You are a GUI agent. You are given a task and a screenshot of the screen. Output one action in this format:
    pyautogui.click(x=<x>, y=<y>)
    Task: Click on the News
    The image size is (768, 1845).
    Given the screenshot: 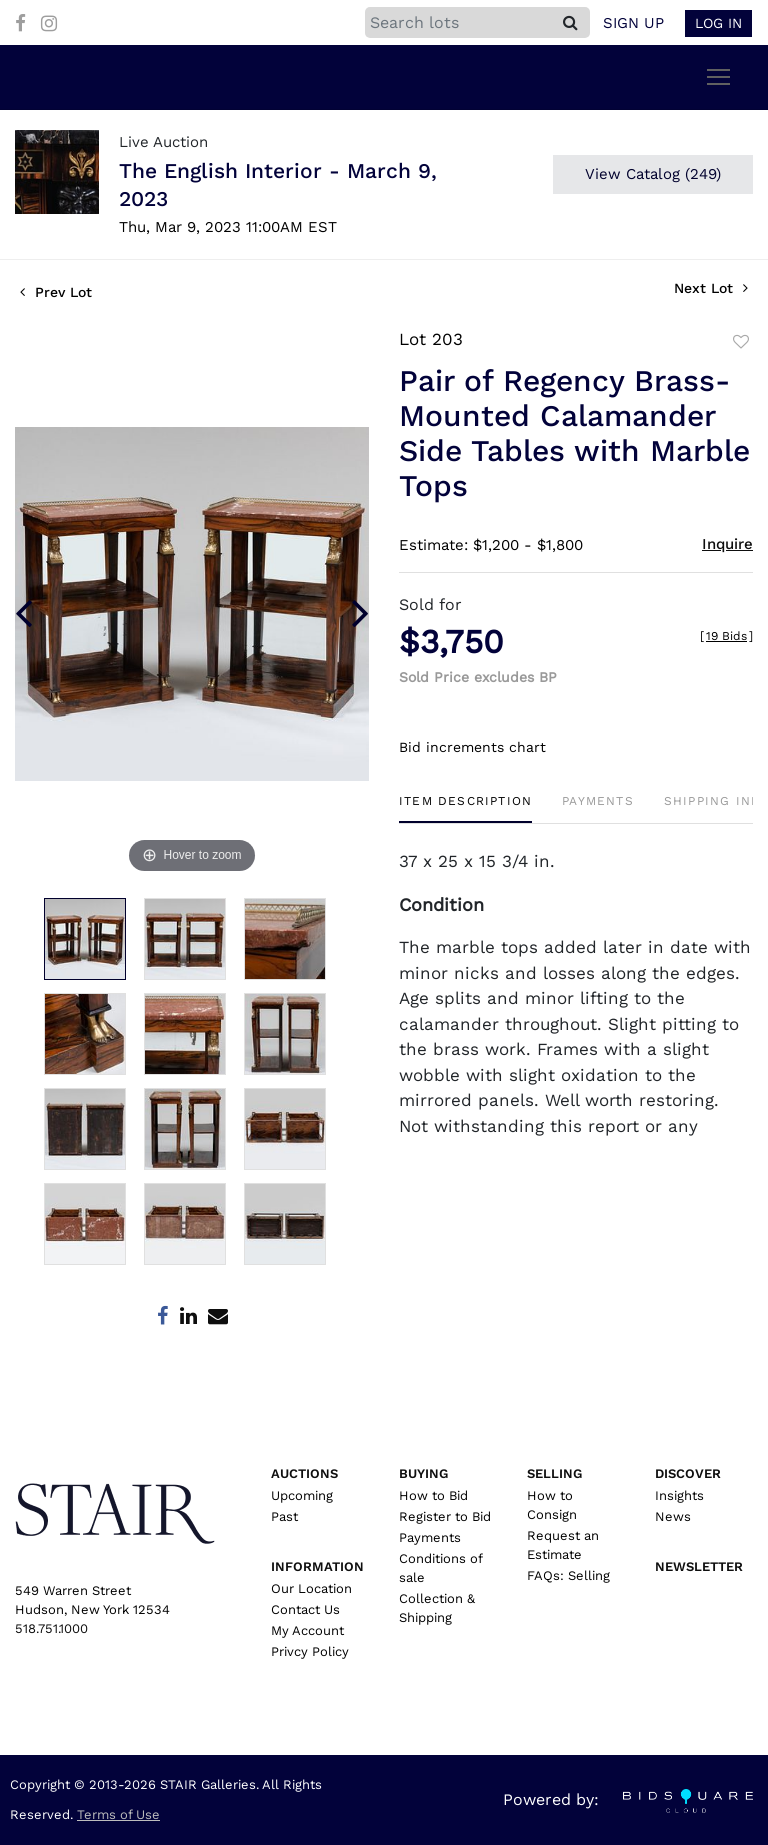 What is the action you would take?
    pyautogui.click(x=673, y=1516)
    